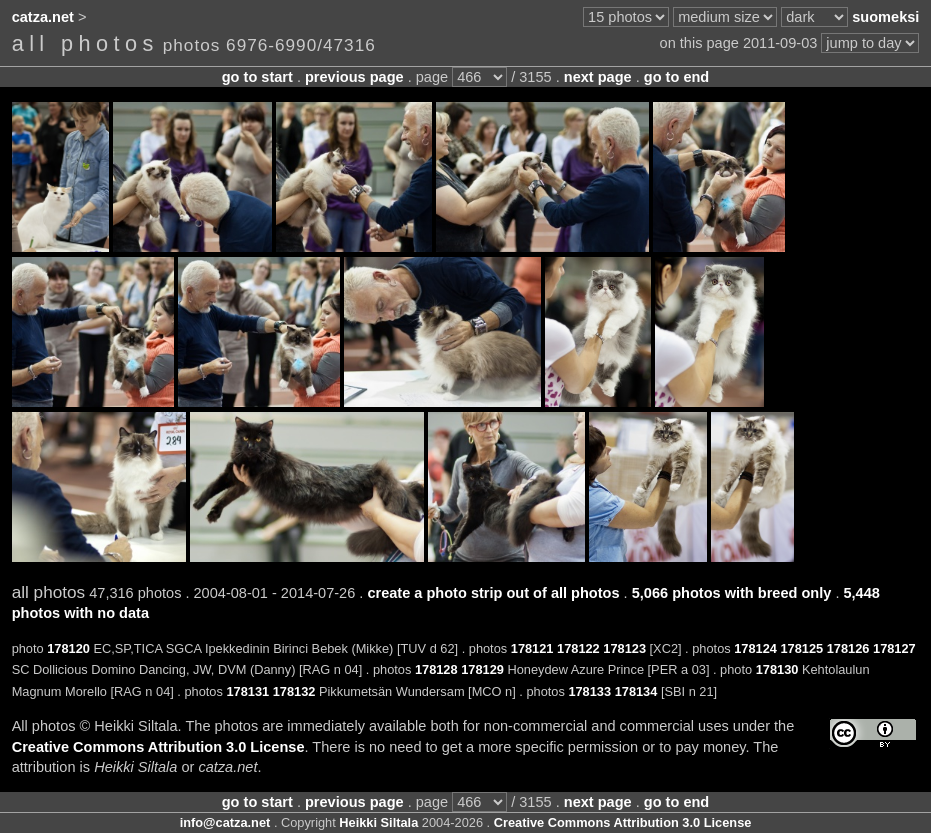 The height and width of the screenshot is (833, 931). Describe the element at coordinates (378, 822) in the screenshot. I see `Heikki Siltala` at that location.